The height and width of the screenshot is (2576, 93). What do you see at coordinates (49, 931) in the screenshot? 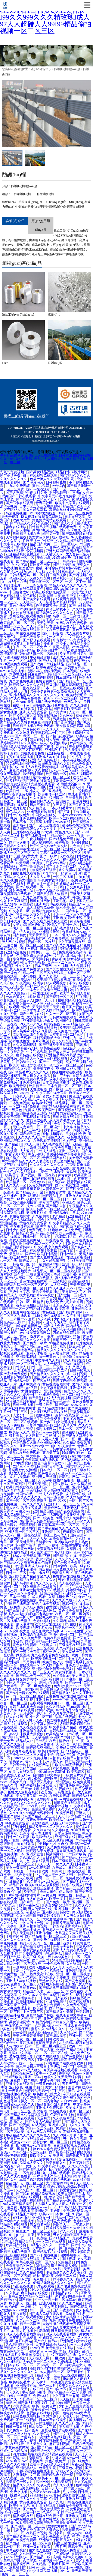
I see `亚洲影音先锋` at bounding box center [49, 931].